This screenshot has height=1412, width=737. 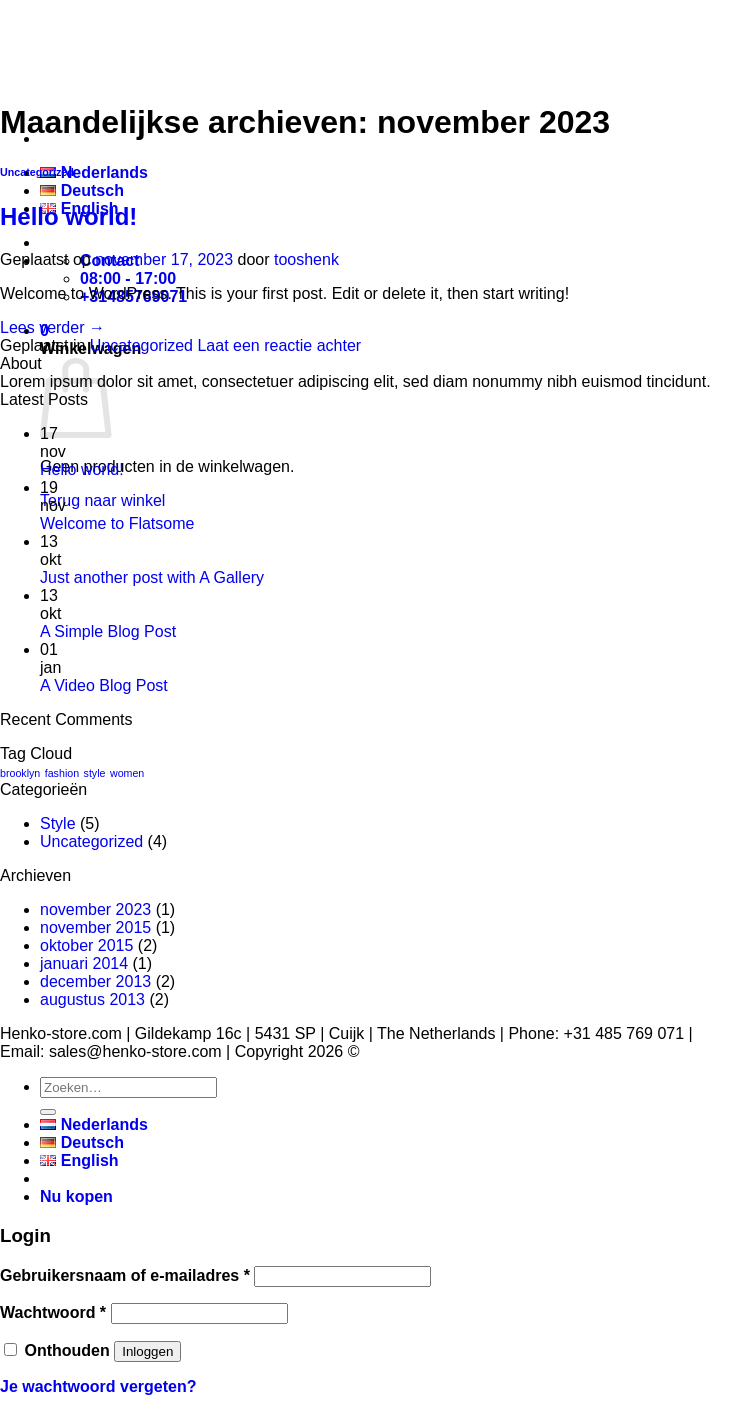 What do you see at coordinates (48, 1112) in the screenshot?
I see `[Verzenden]` at bounding box center [48, 1112].